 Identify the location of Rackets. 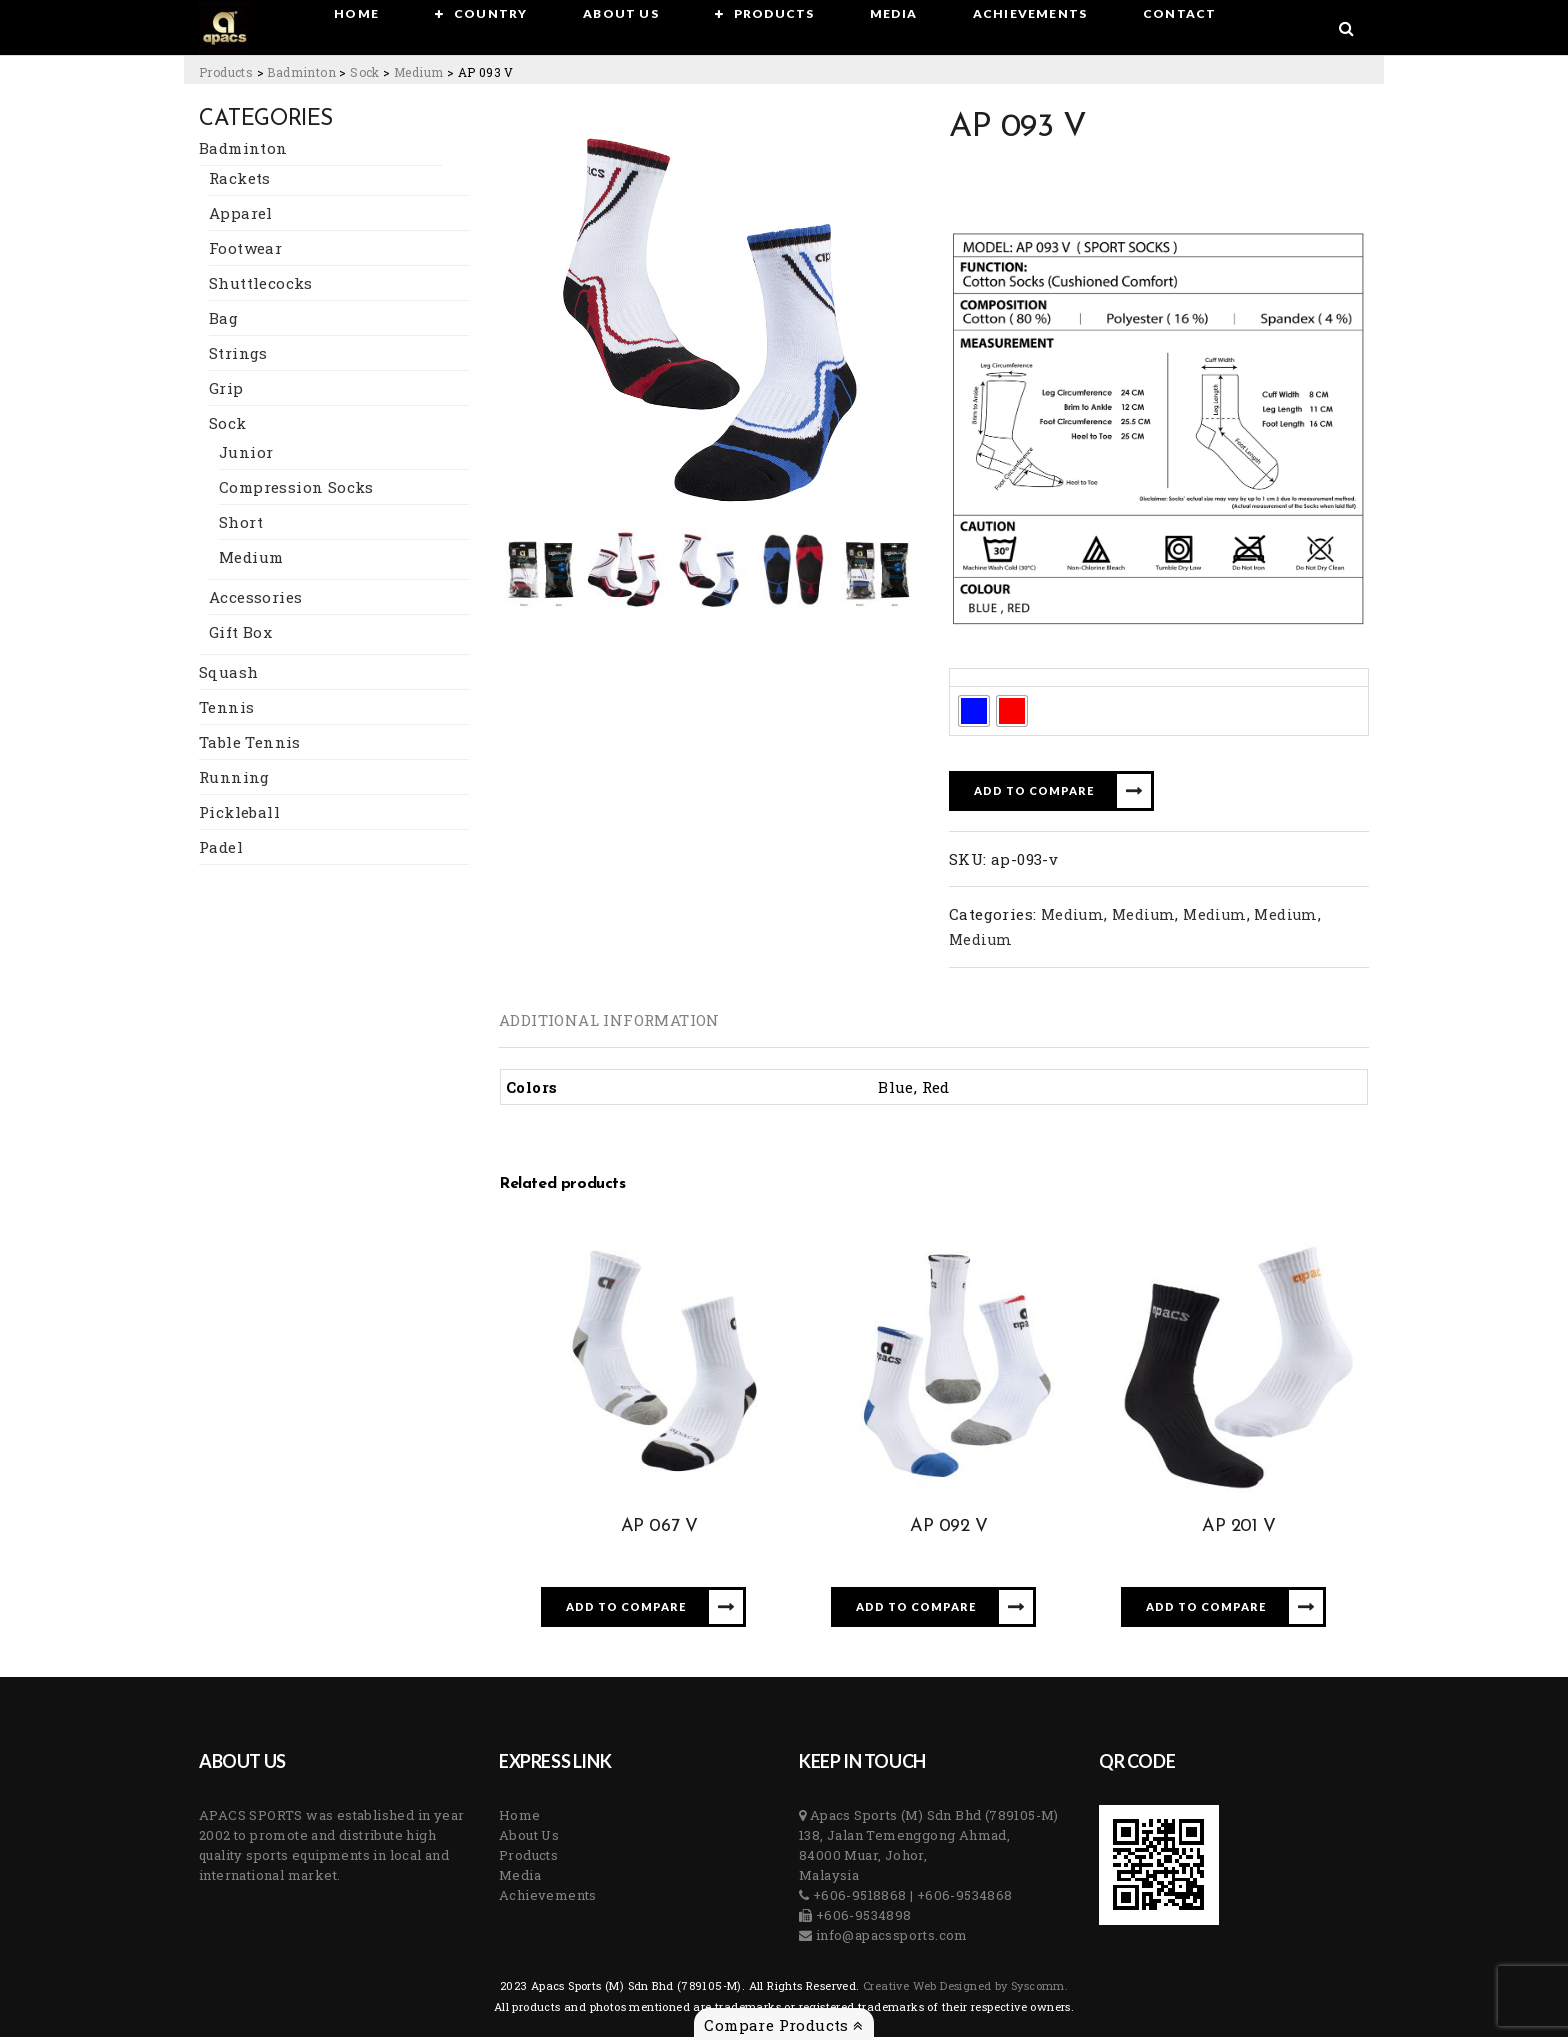
(240, 181).